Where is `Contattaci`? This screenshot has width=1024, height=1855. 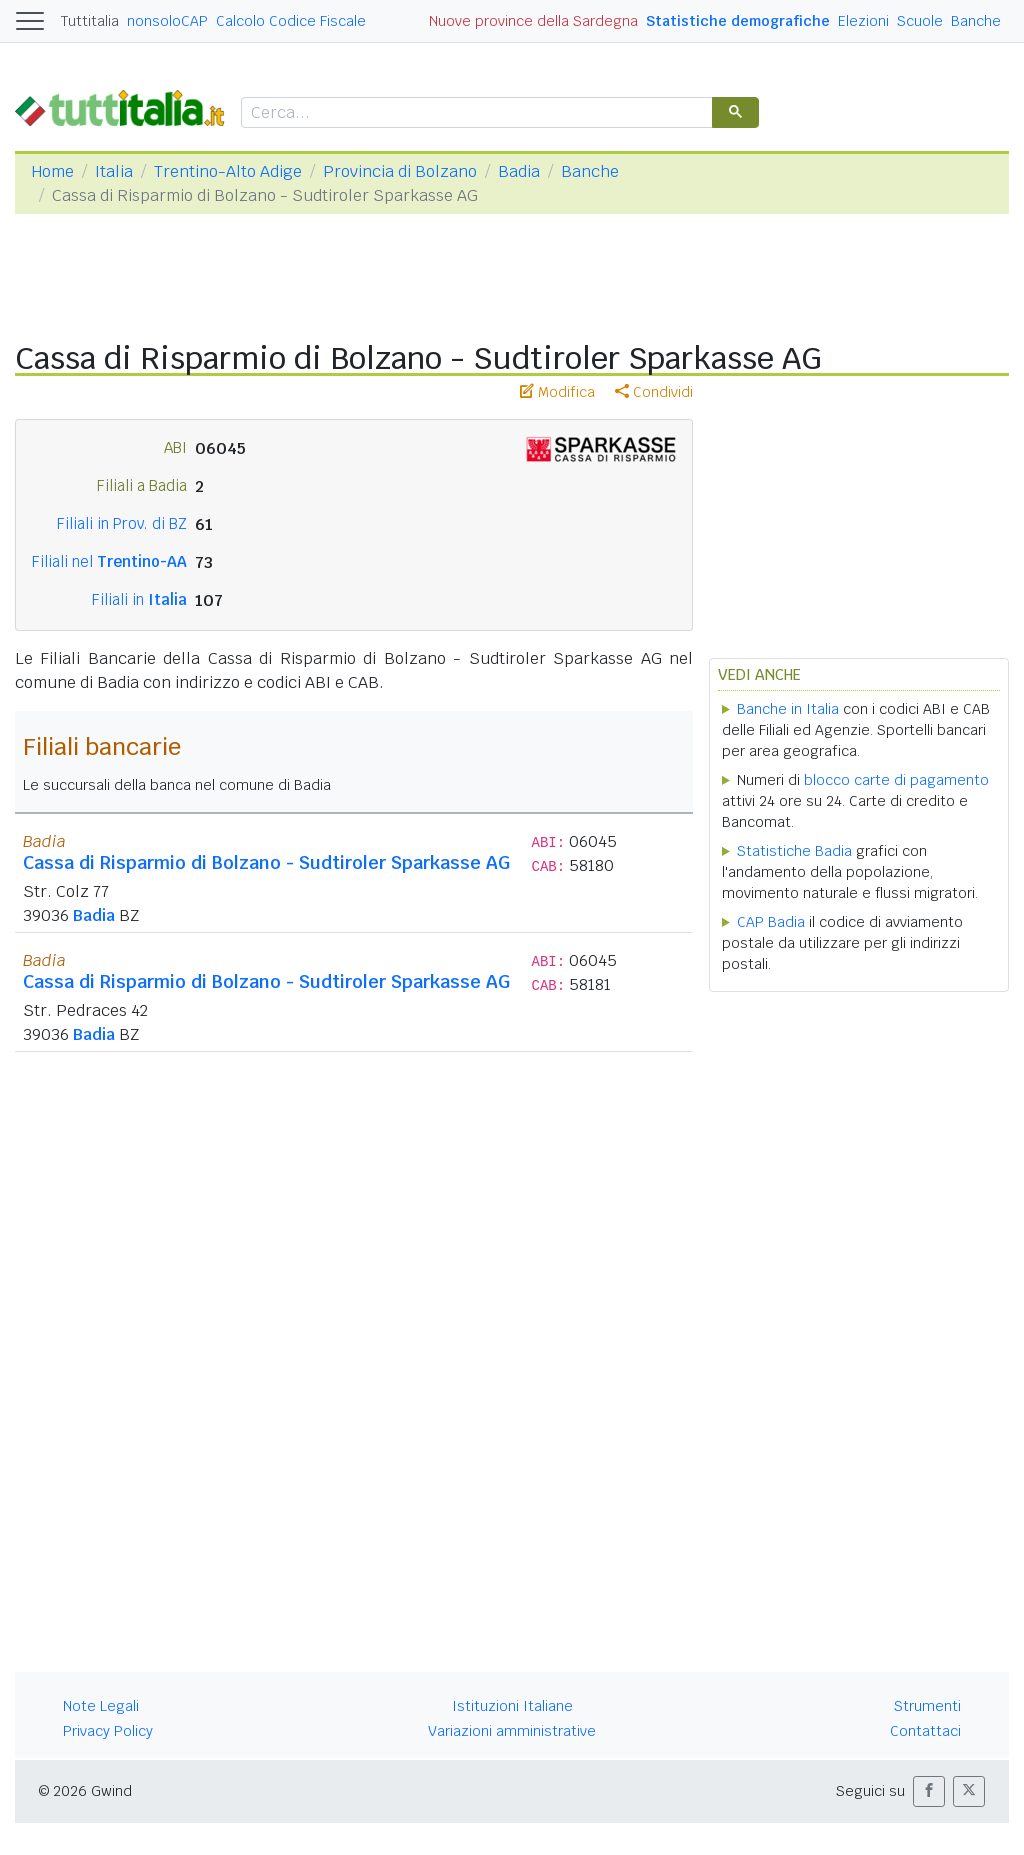 Contattaci is located at coordinates (925, 1731).